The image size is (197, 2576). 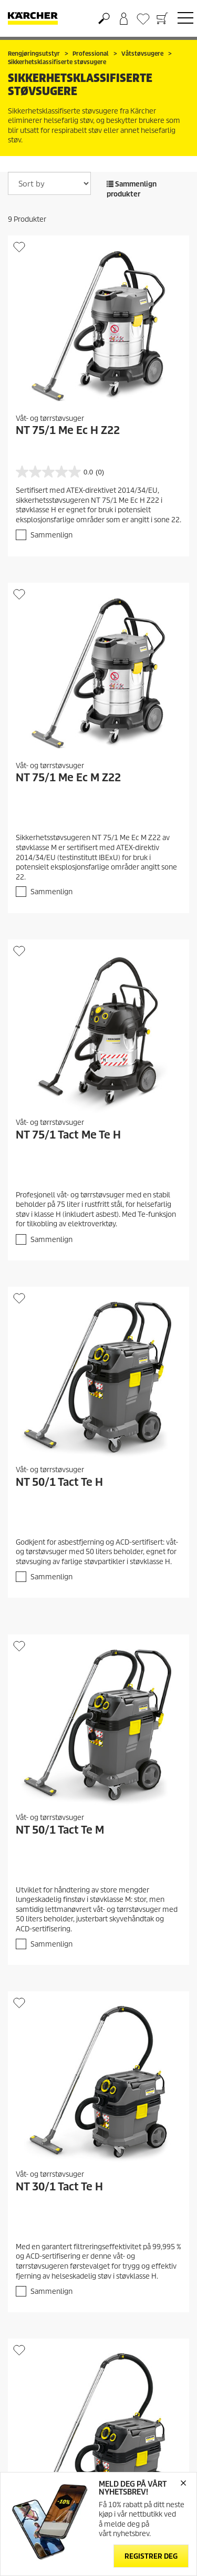 I want to click on [Sort by], so click(x=49, y=183).